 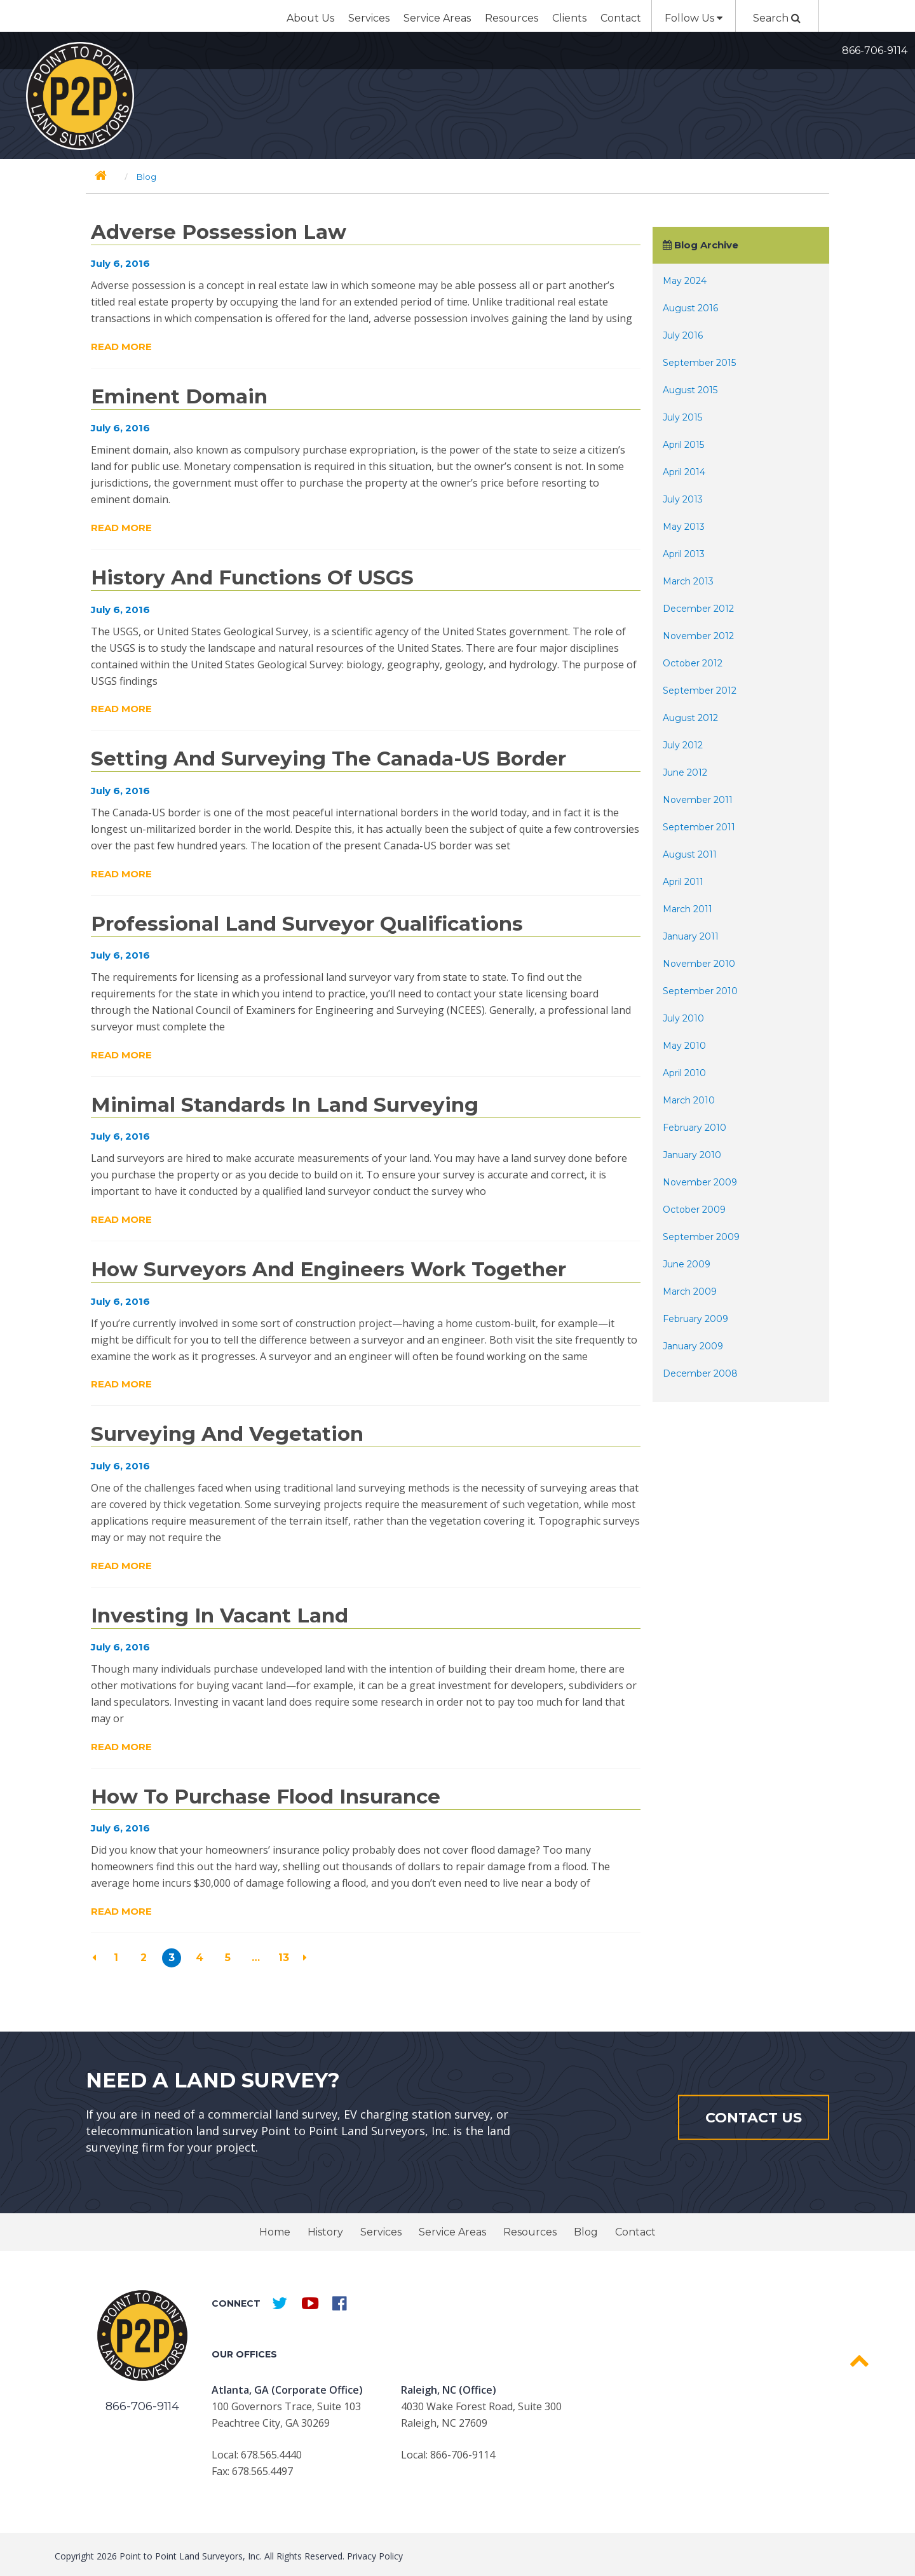 What do you see at coordinates (701, 1237) in the screenshot?
I see `September 2009` at bounding box center [701, 1237].